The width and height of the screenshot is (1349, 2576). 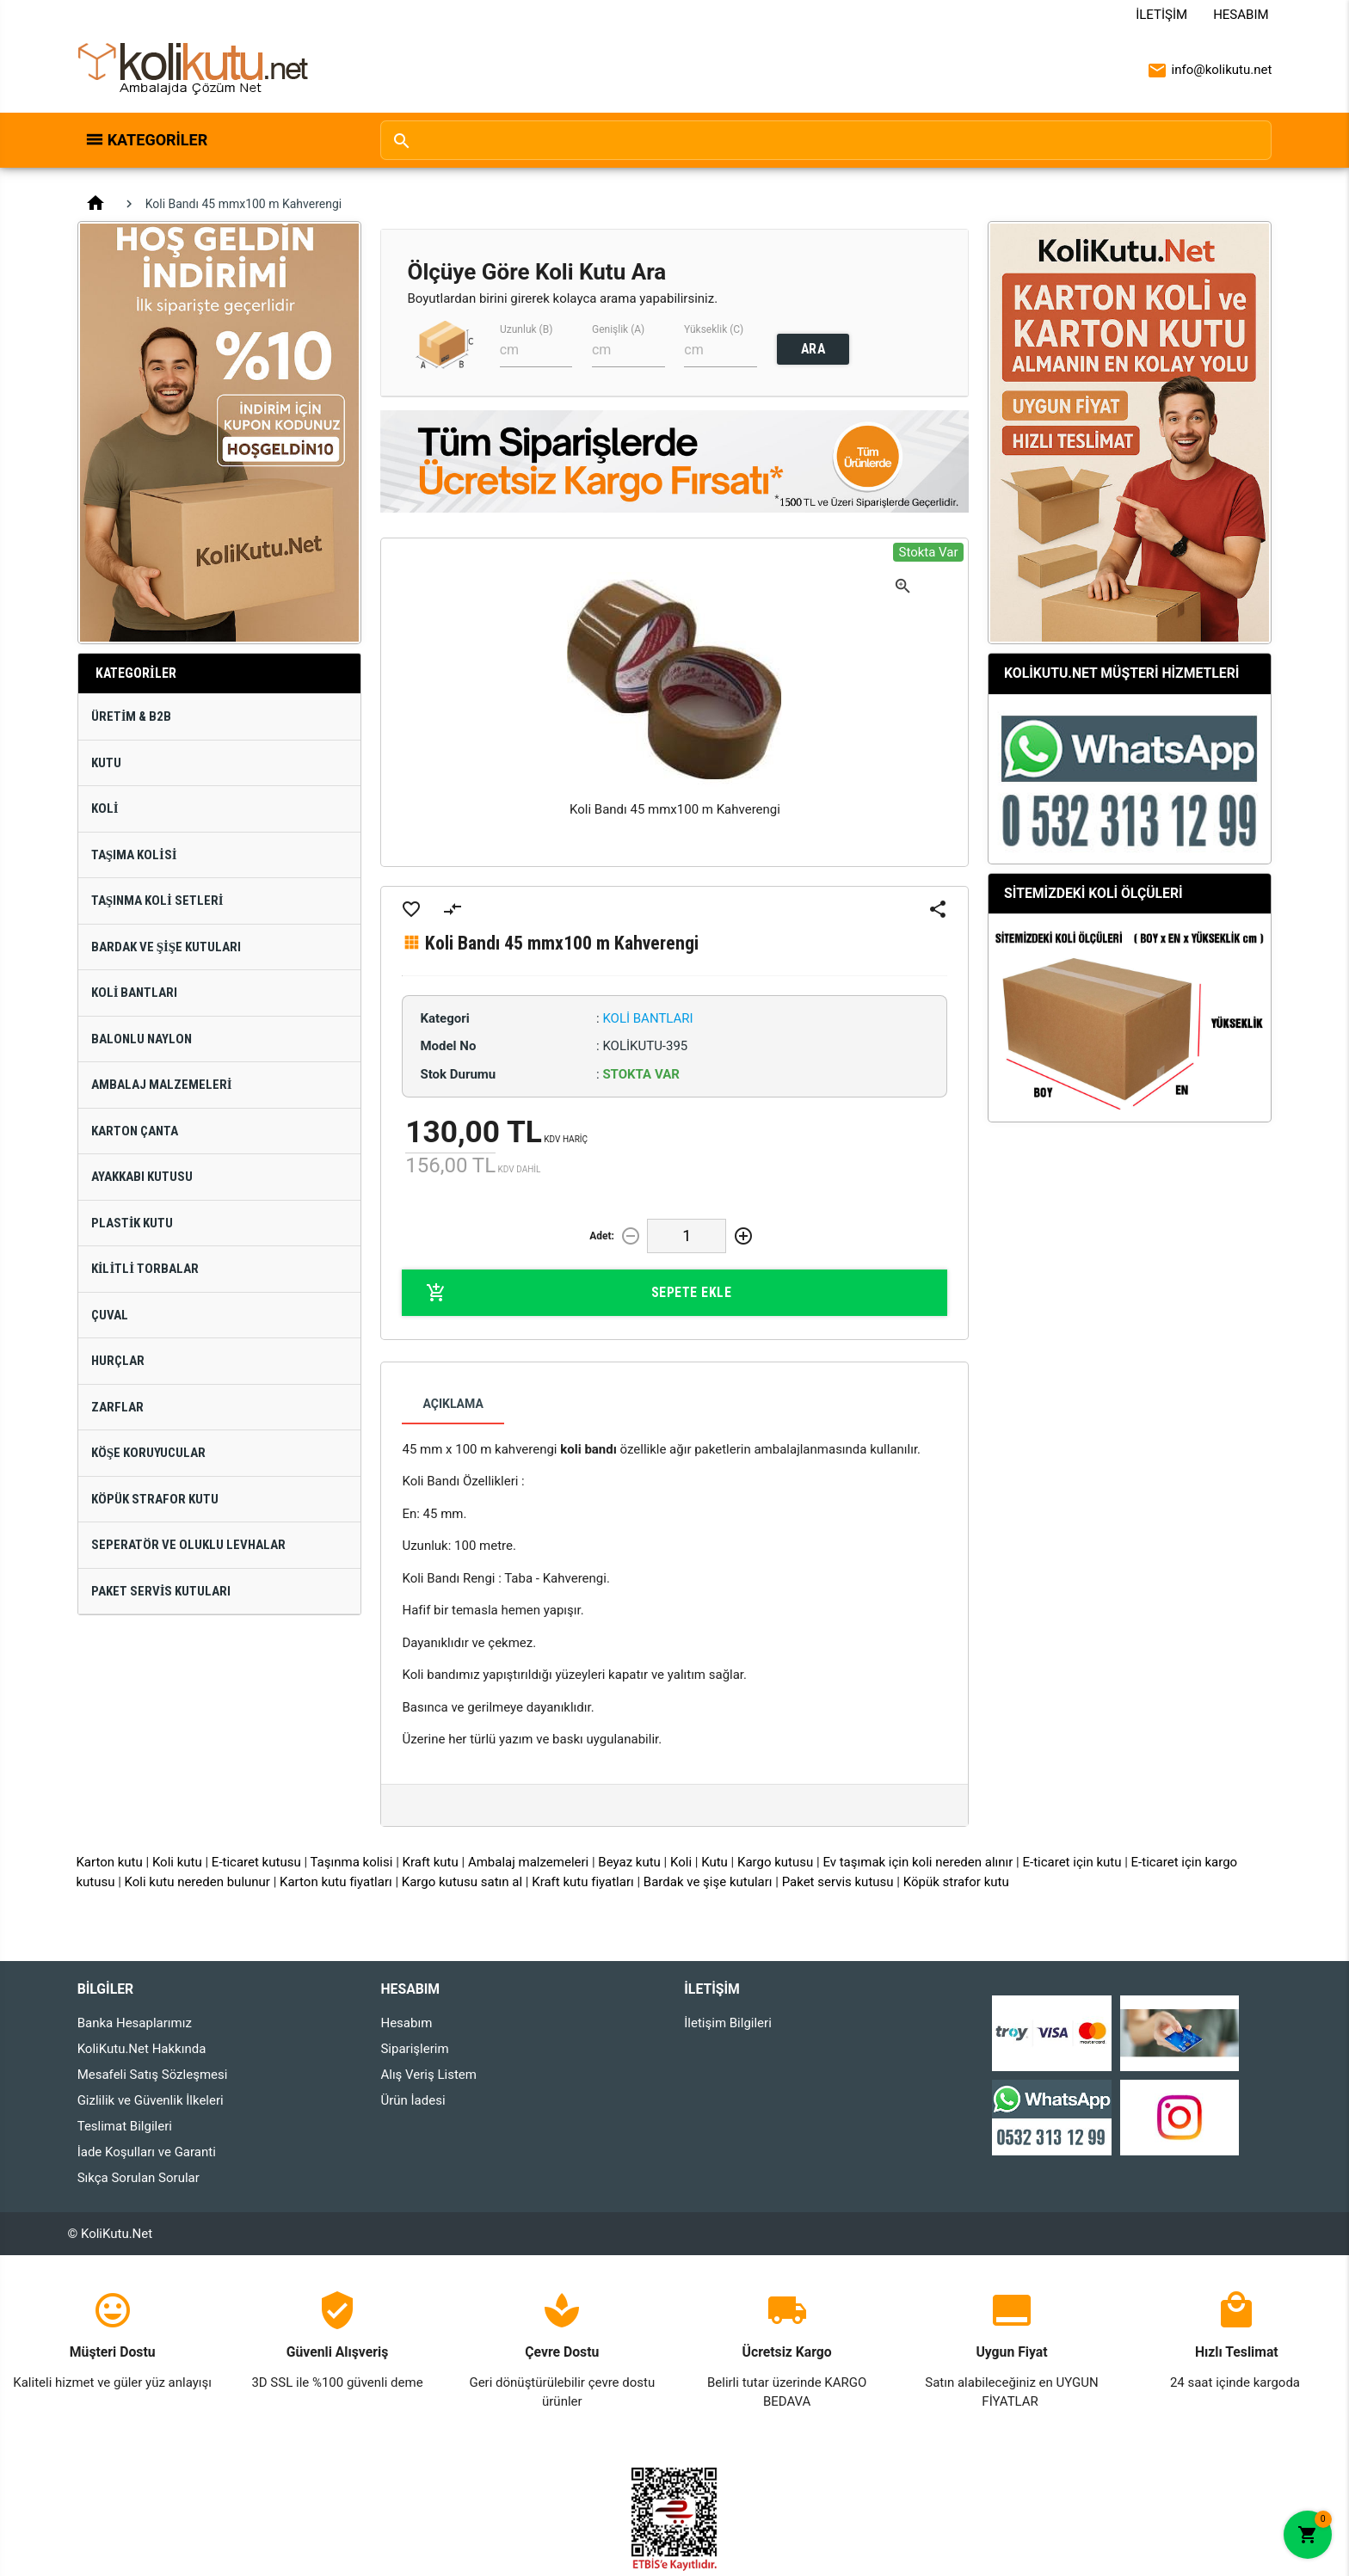 What do you see at coordinates (431, 1862) in the screenshot?
I see `Kraft kutu` at bounding box center [431, 1862].